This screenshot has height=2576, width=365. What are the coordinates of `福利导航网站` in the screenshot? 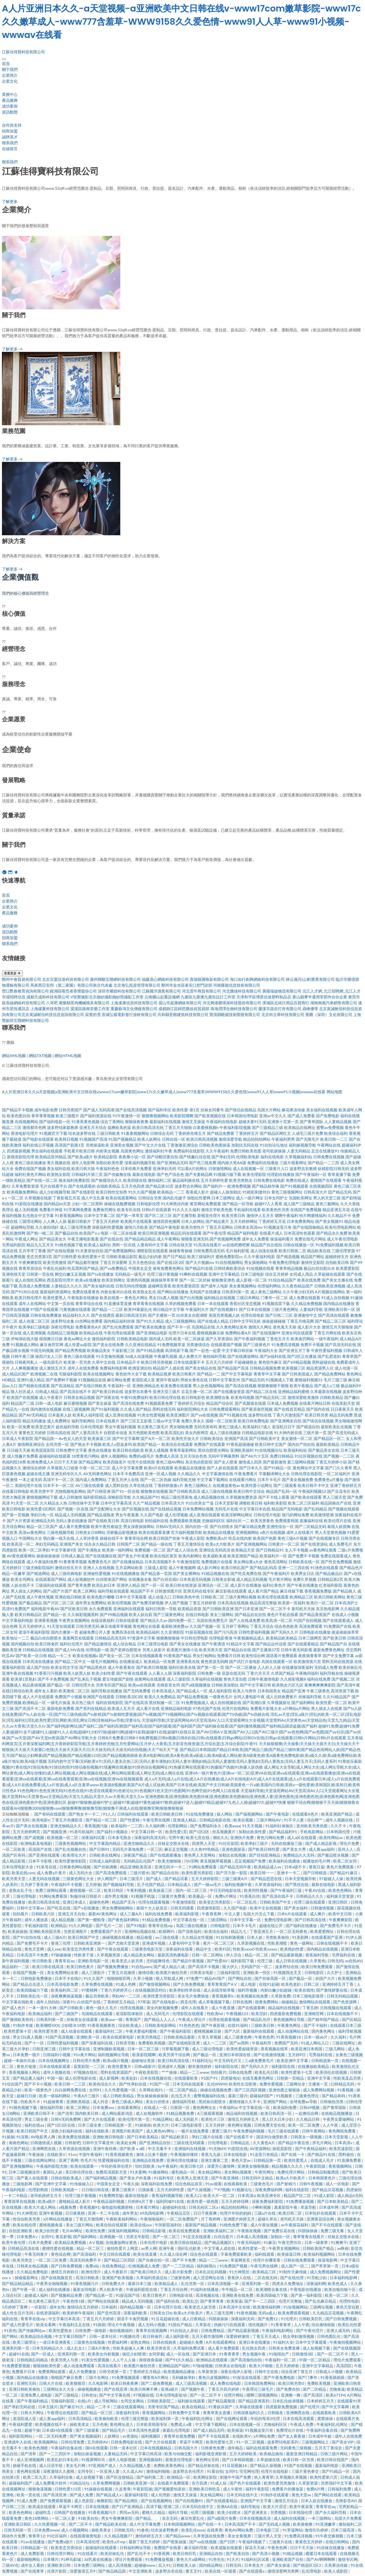 It's located at (83, 1420).